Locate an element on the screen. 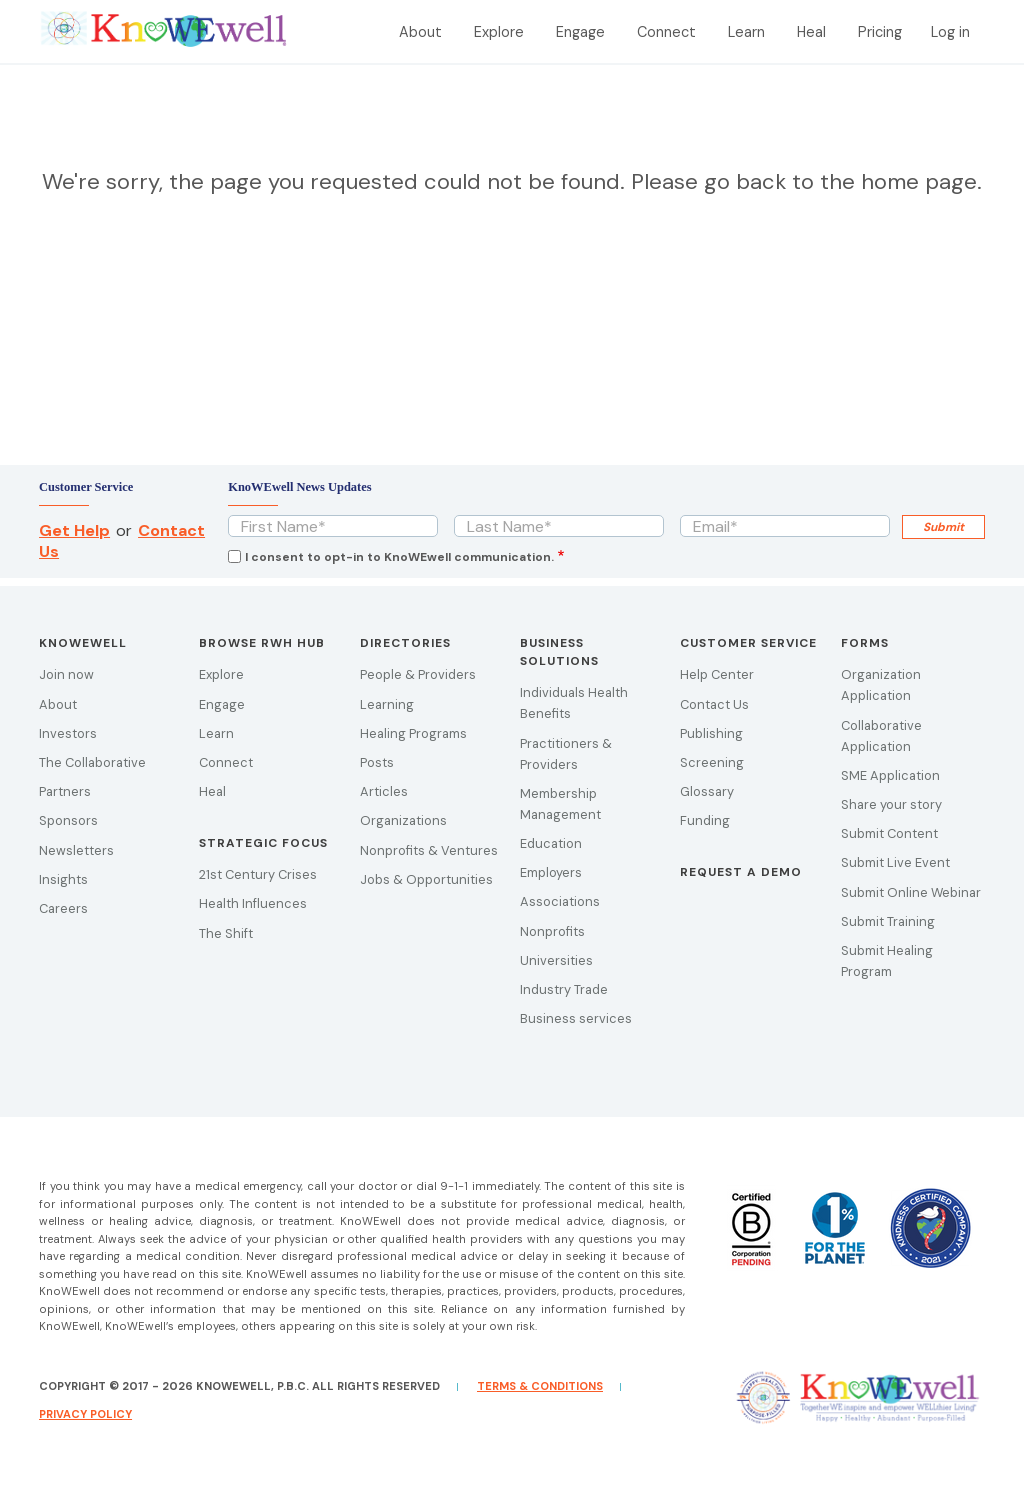 The width and height of the screenshot is (1024, 1498). Explore is located at coordinates (499, 32).